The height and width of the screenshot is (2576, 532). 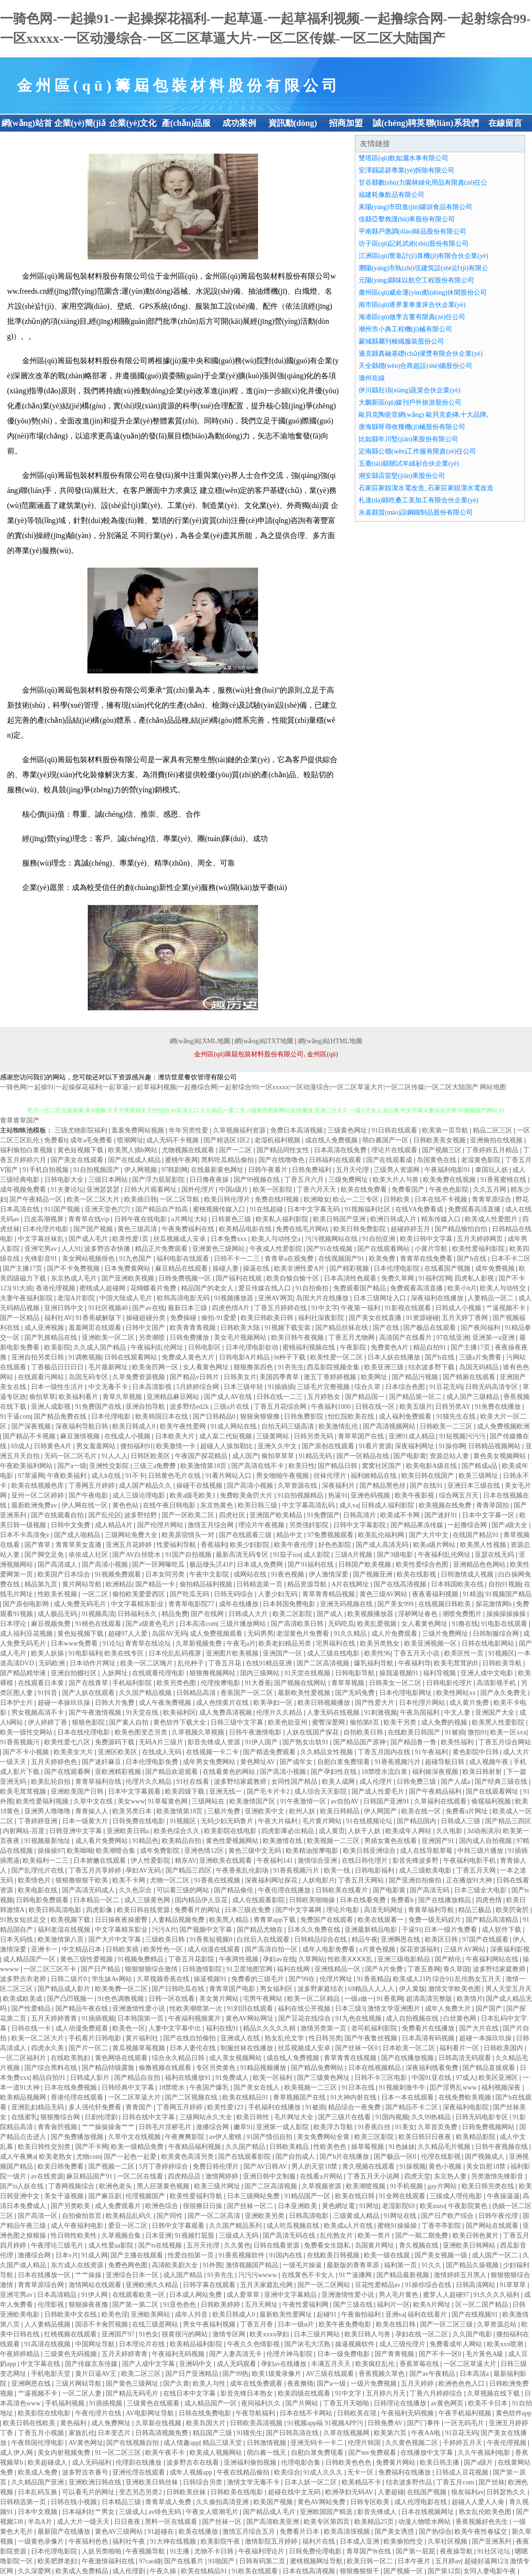 I want to click on 免费黄片网站, so click(x=396, y=2462).